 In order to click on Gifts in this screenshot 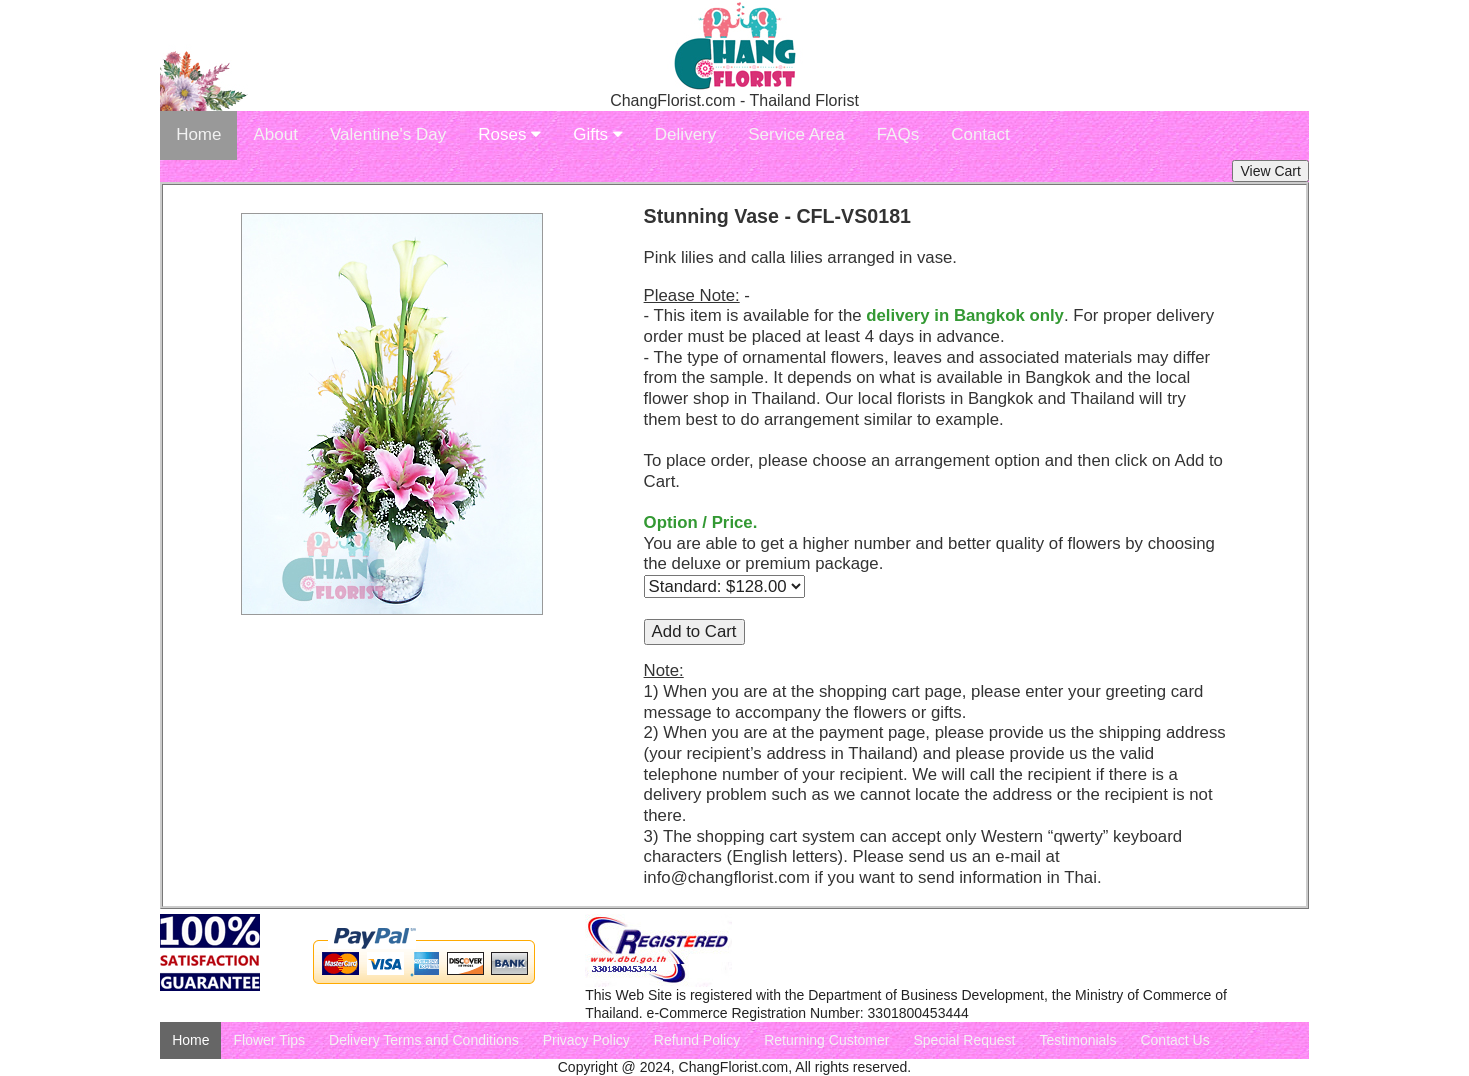, I will do `click(598, 134)`.